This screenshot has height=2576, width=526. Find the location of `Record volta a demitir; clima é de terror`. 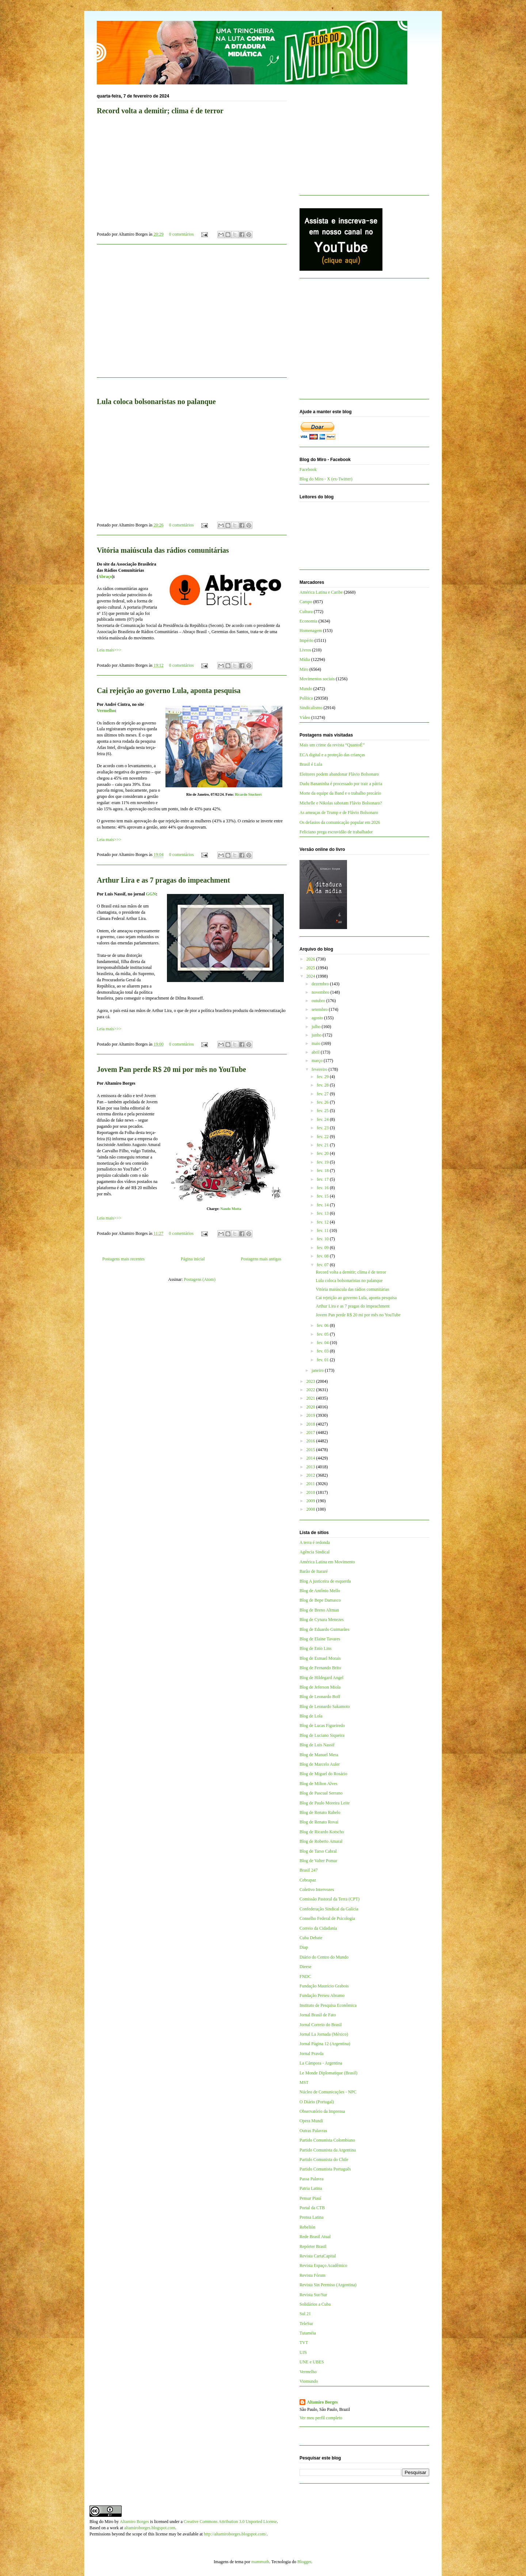

Record volta a demitir; clima é de terror is located at coordinates (160, 111).